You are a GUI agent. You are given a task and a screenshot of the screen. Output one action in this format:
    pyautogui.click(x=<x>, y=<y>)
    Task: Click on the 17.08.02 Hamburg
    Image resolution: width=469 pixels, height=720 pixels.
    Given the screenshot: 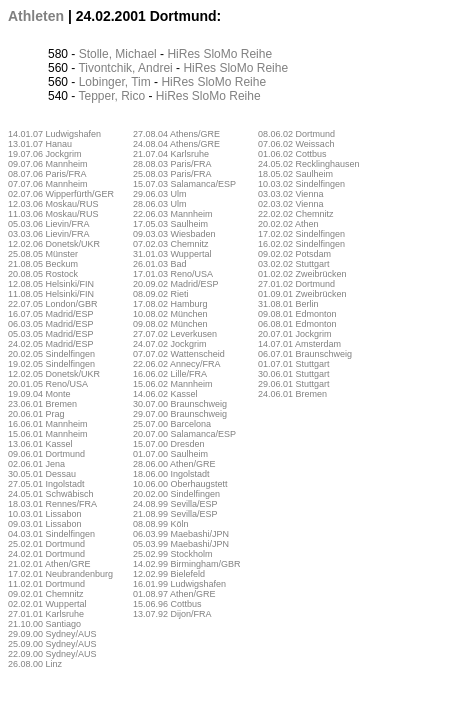 What is the action you would take?
    pyautogui.click(x=170, y=304)
    